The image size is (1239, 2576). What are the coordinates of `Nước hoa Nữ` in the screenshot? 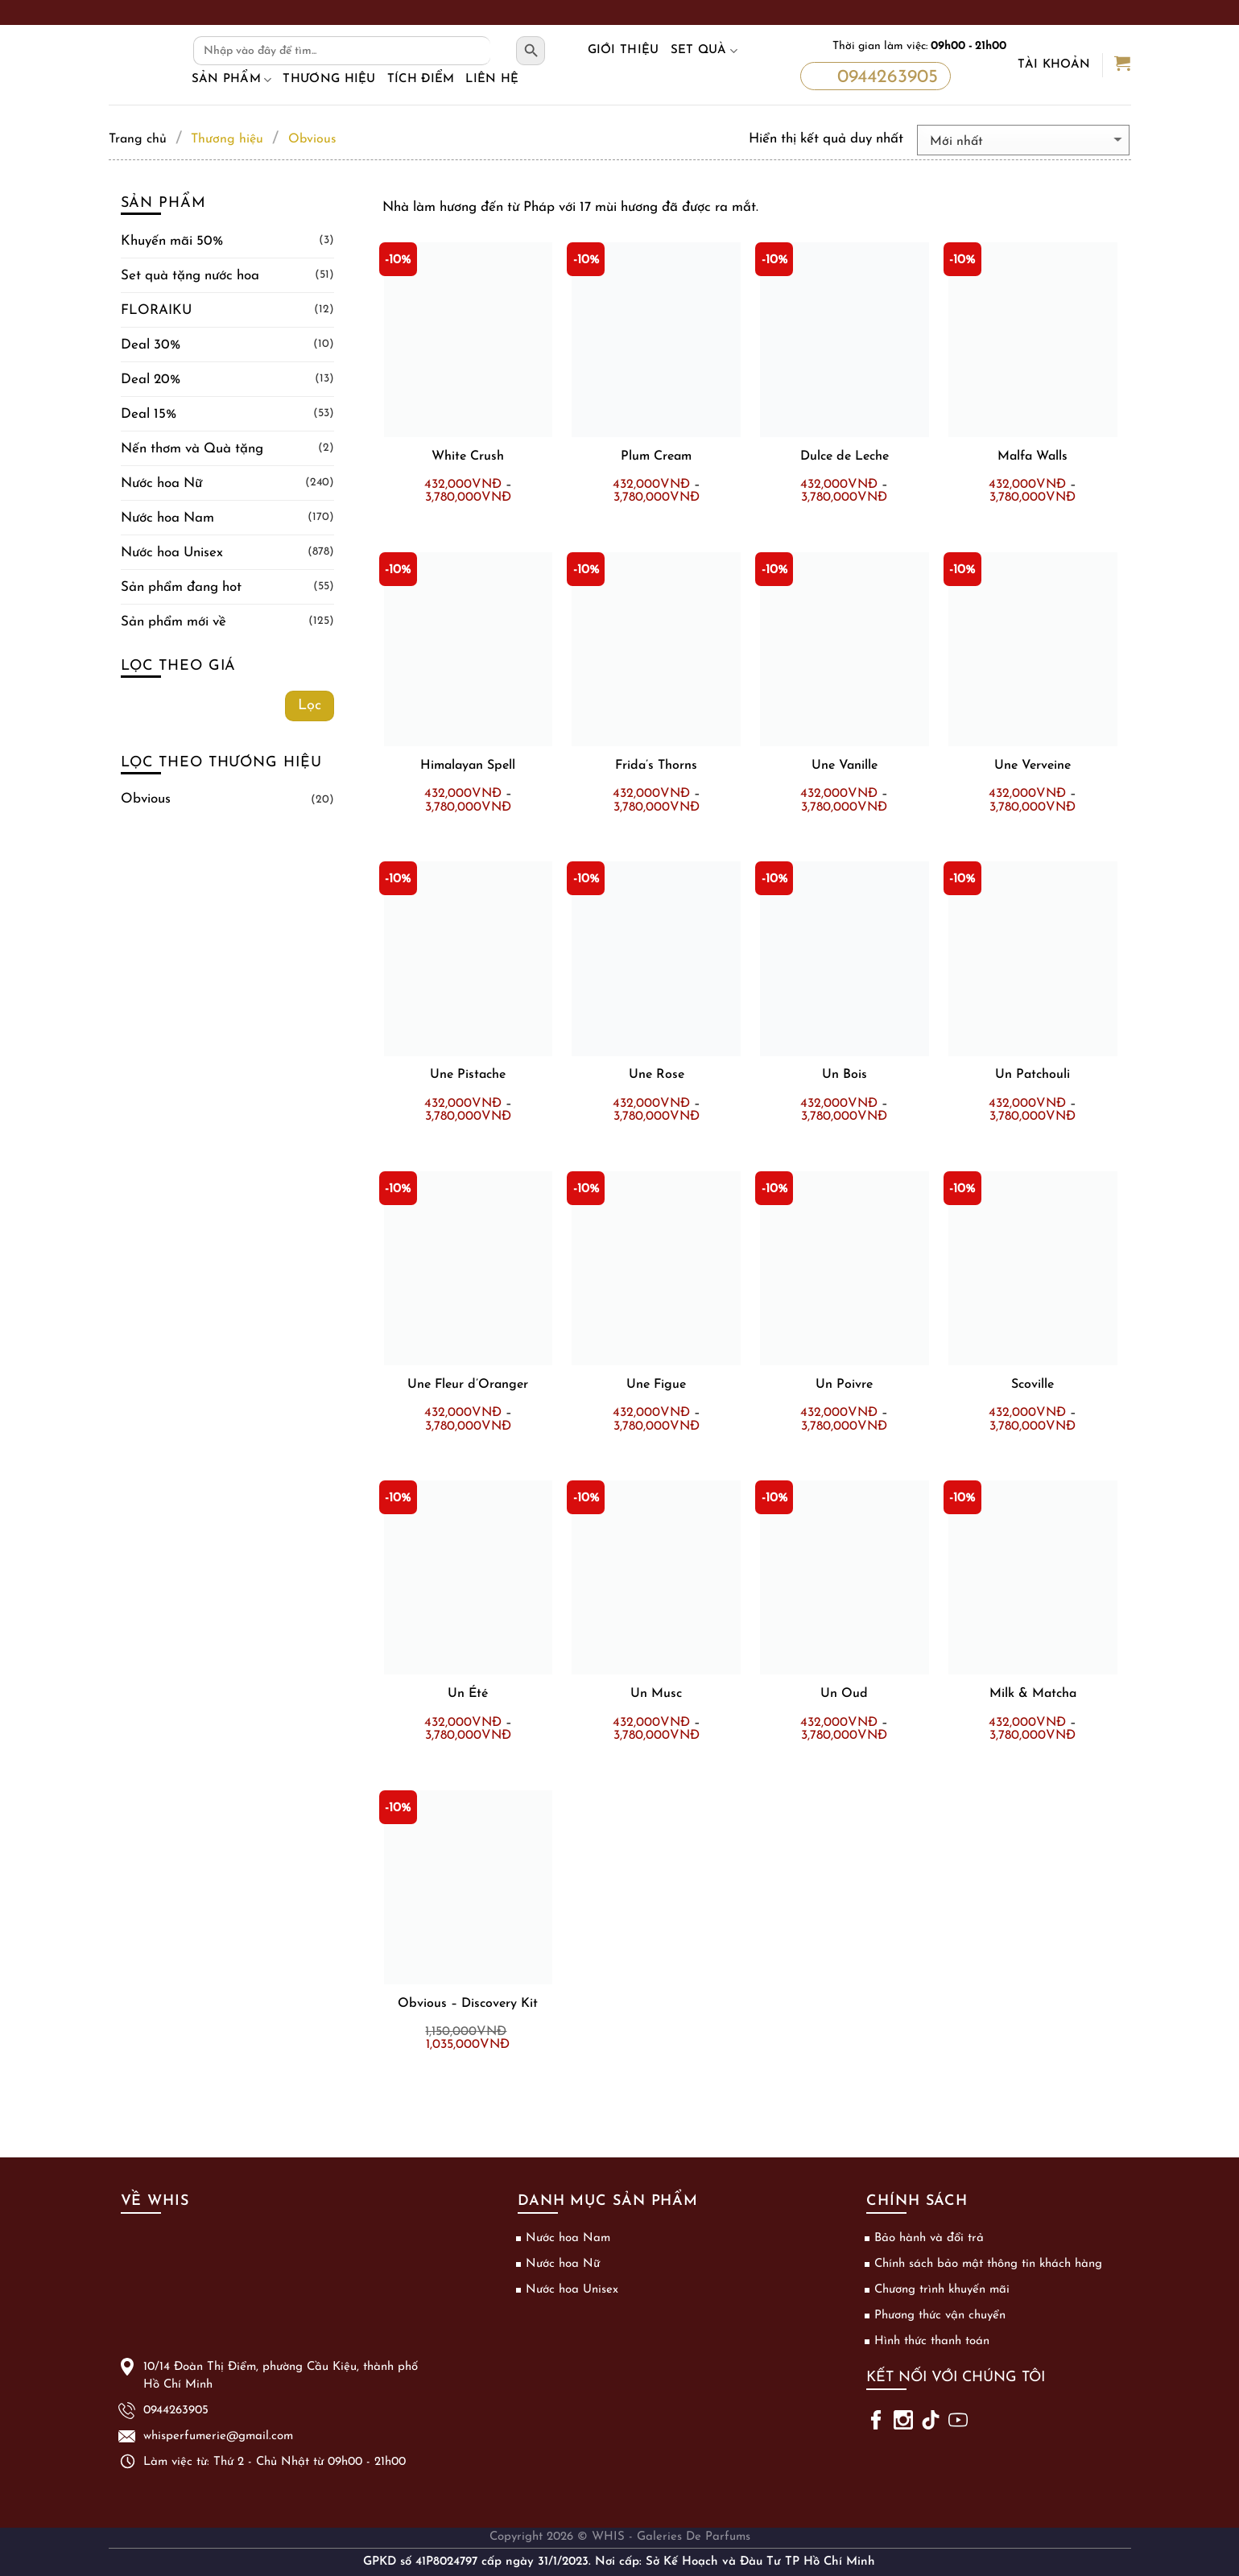 It's located at (161, 483).